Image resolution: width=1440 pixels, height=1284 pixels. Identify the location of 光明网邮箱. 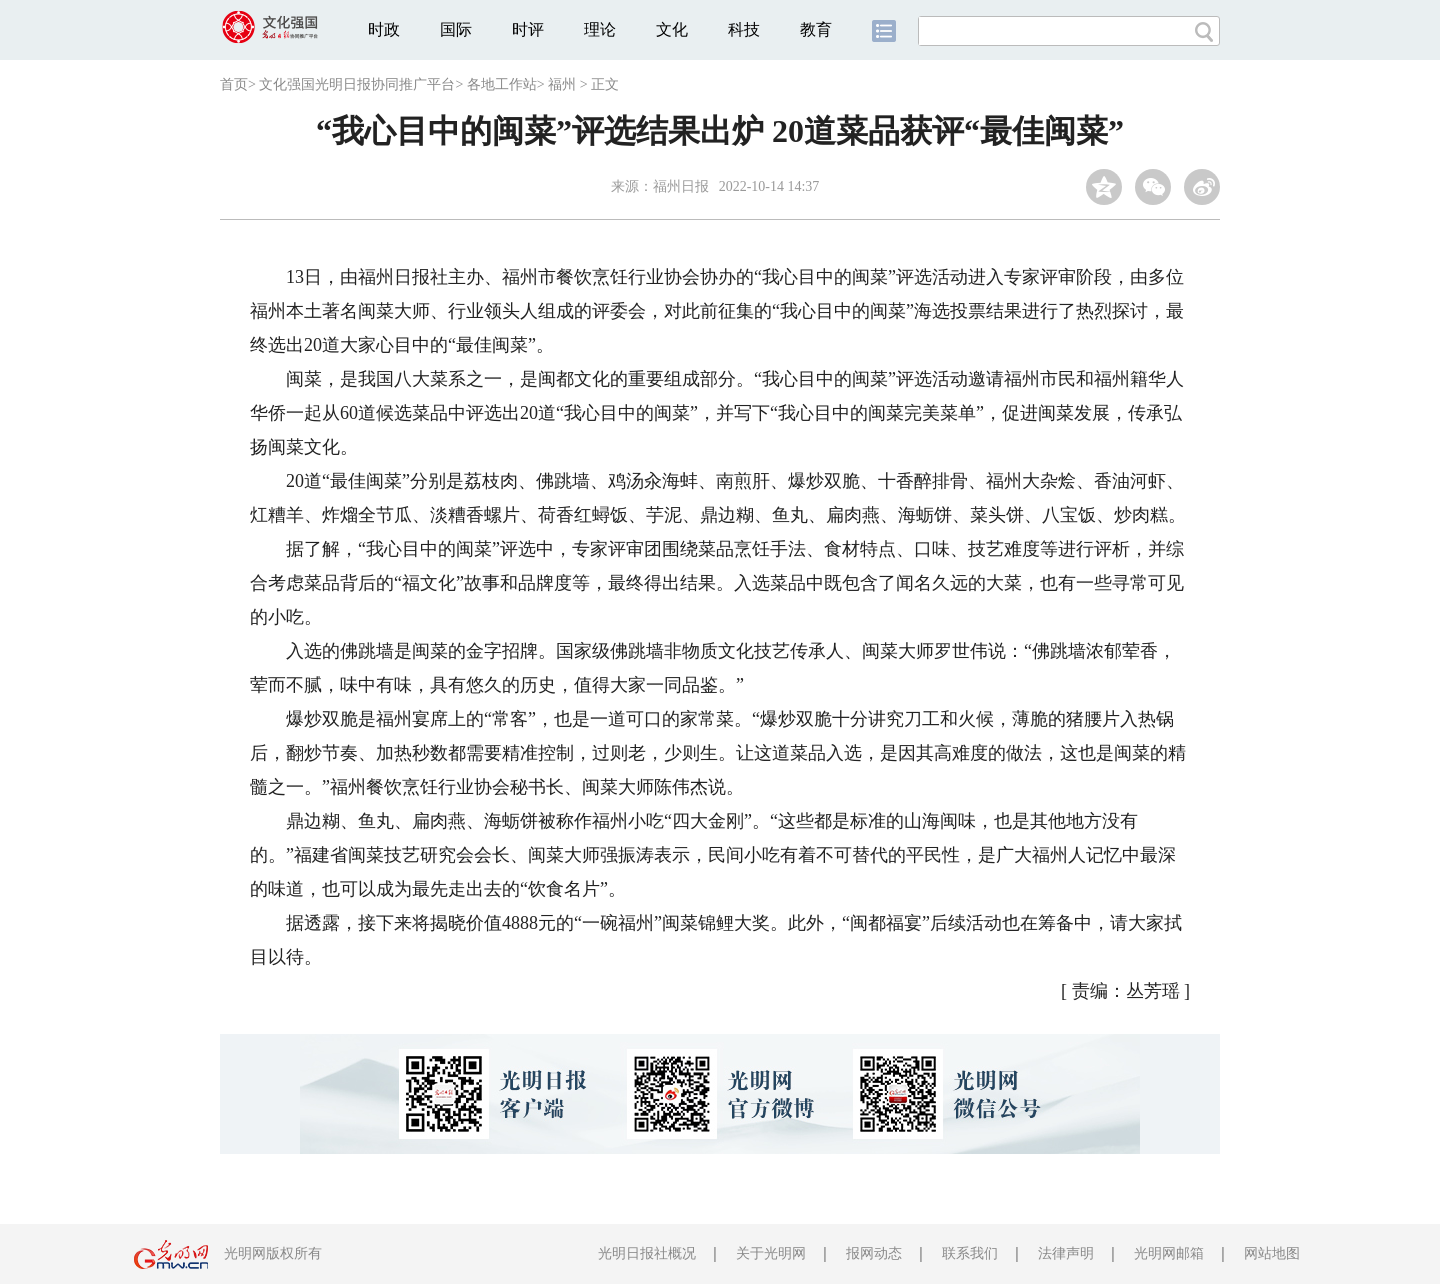
(1169, 1253).